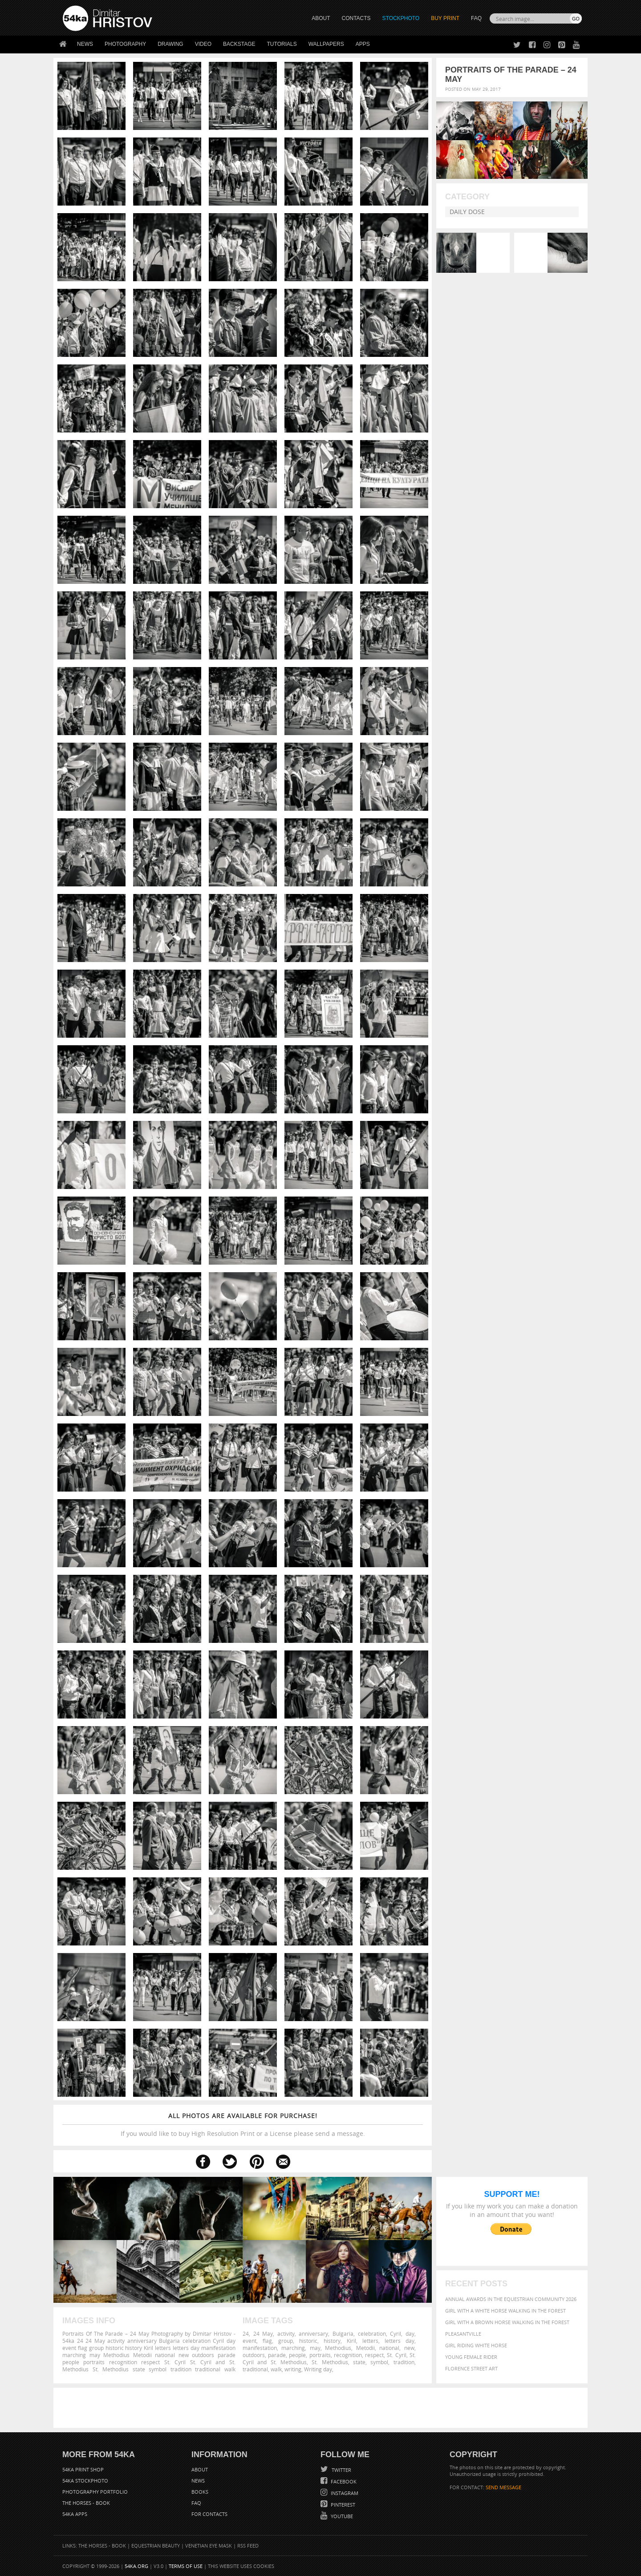  What do you see at coordinates (315, 2347) in the screenshot?
I see `may` at bounding box center [315, 2347].